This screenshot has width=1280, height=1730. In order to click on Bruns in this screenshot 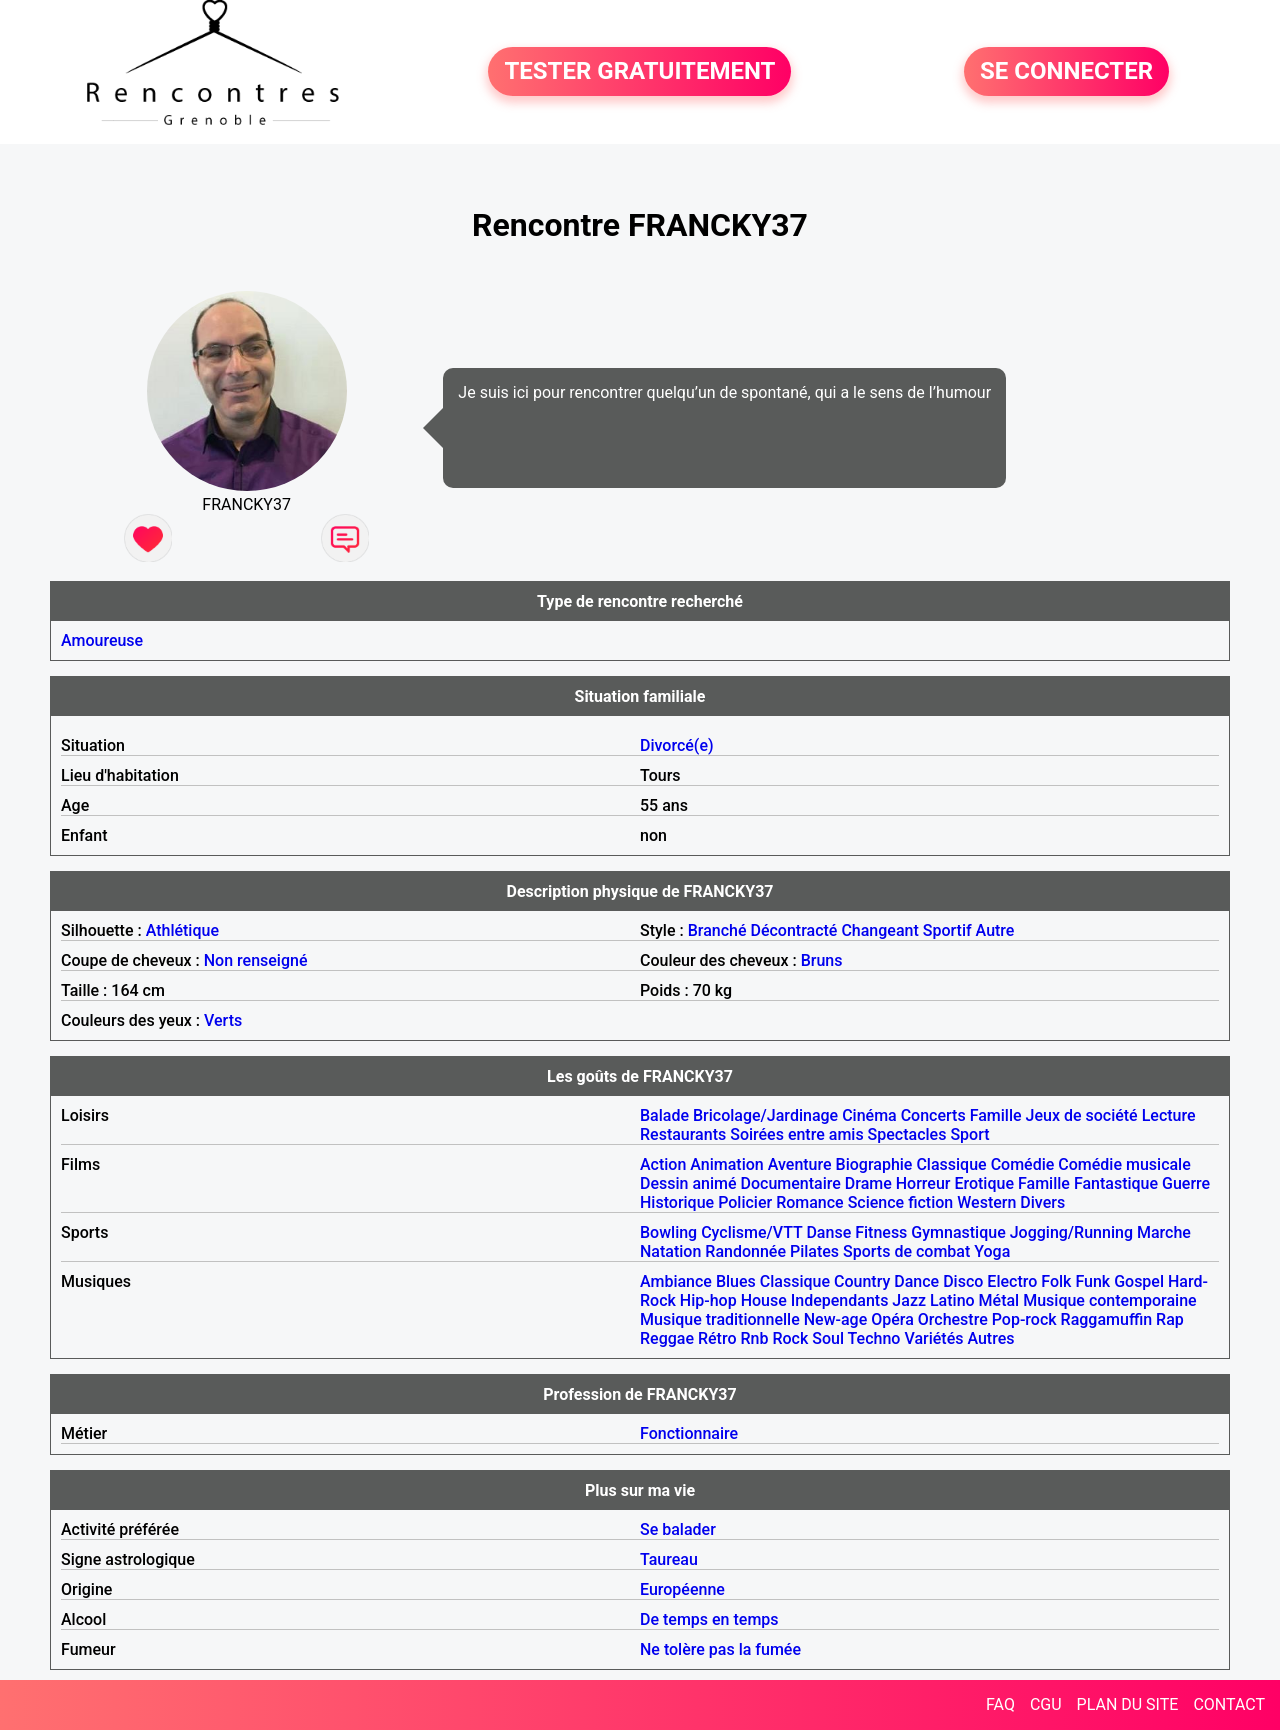, I will do `click(822, 960)`.